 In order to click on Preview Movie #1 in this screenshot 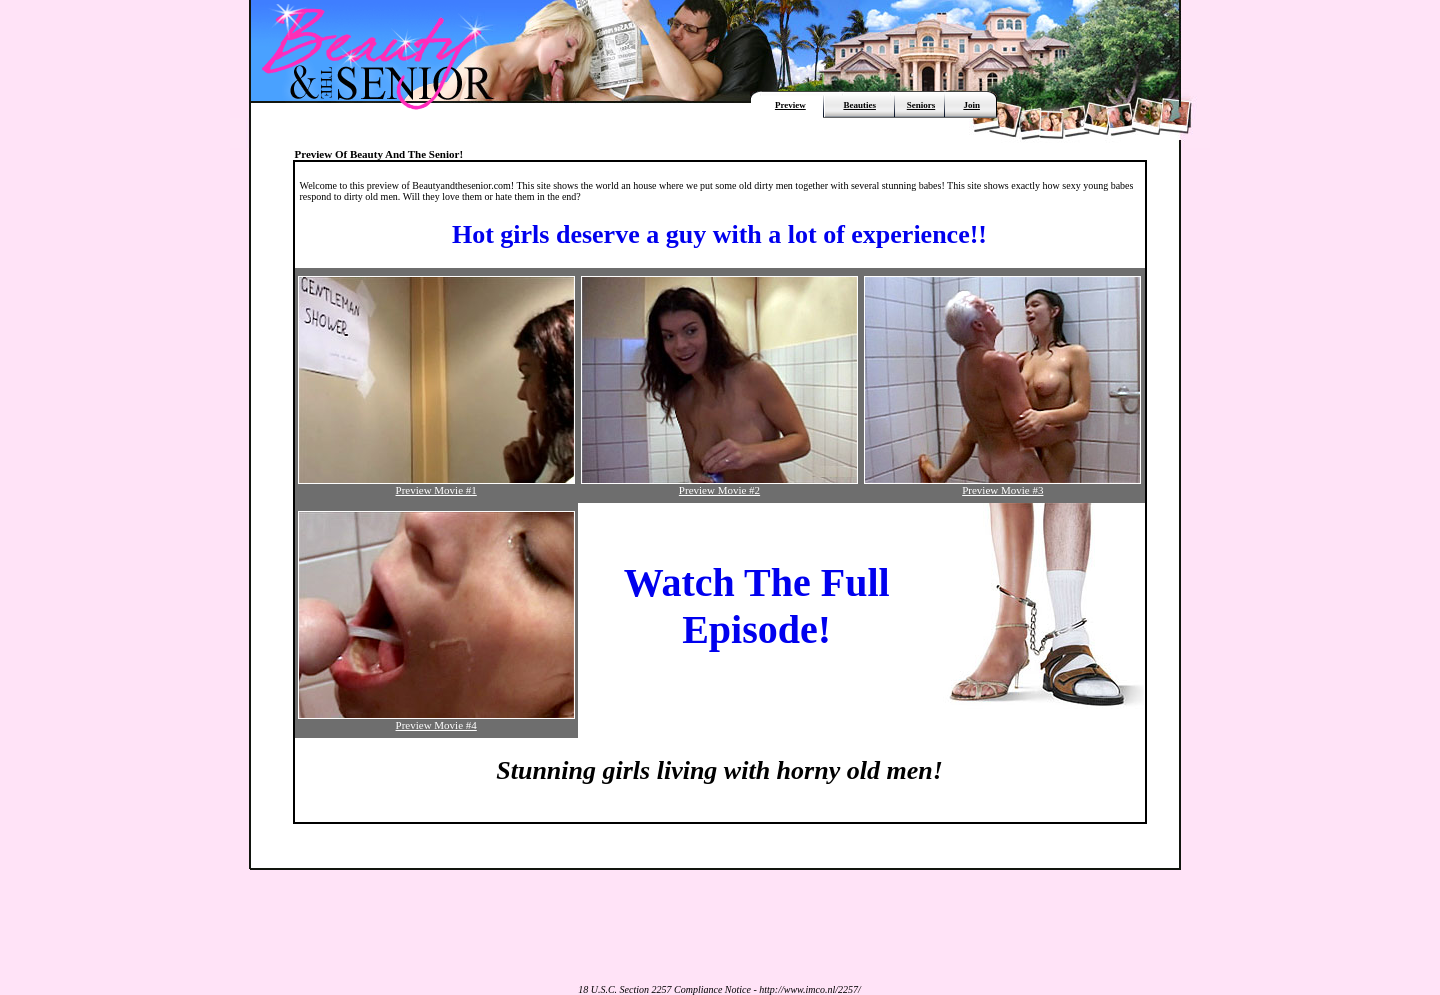, I will do `click(436, 485)`.